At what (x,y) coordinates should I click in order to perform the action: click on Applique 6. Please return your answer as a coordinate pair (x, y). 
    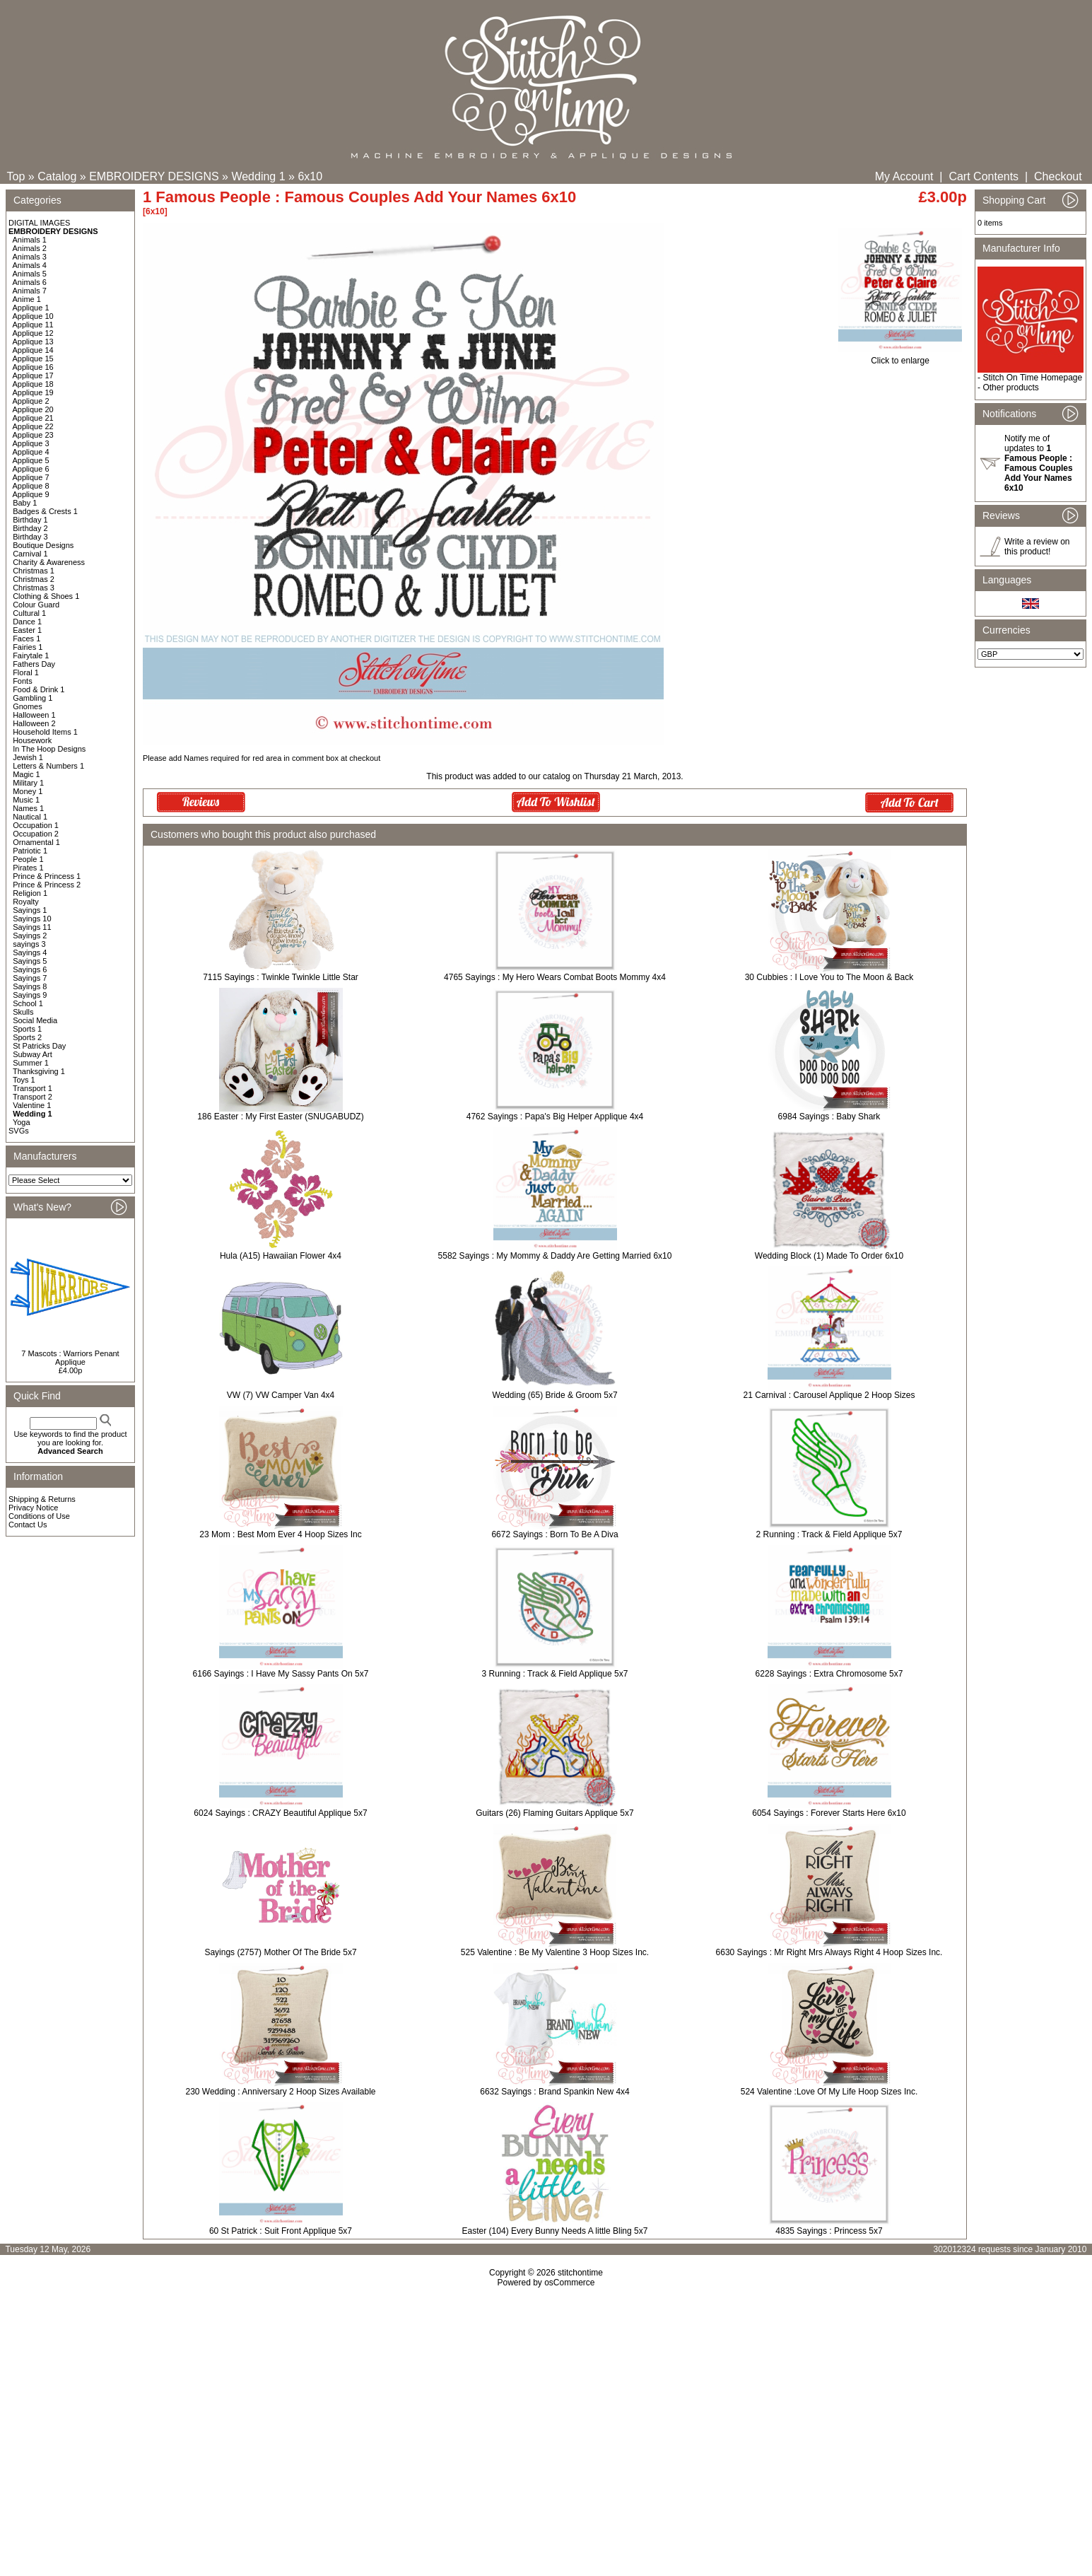
    Looking at the image, I should click on (31, 469).